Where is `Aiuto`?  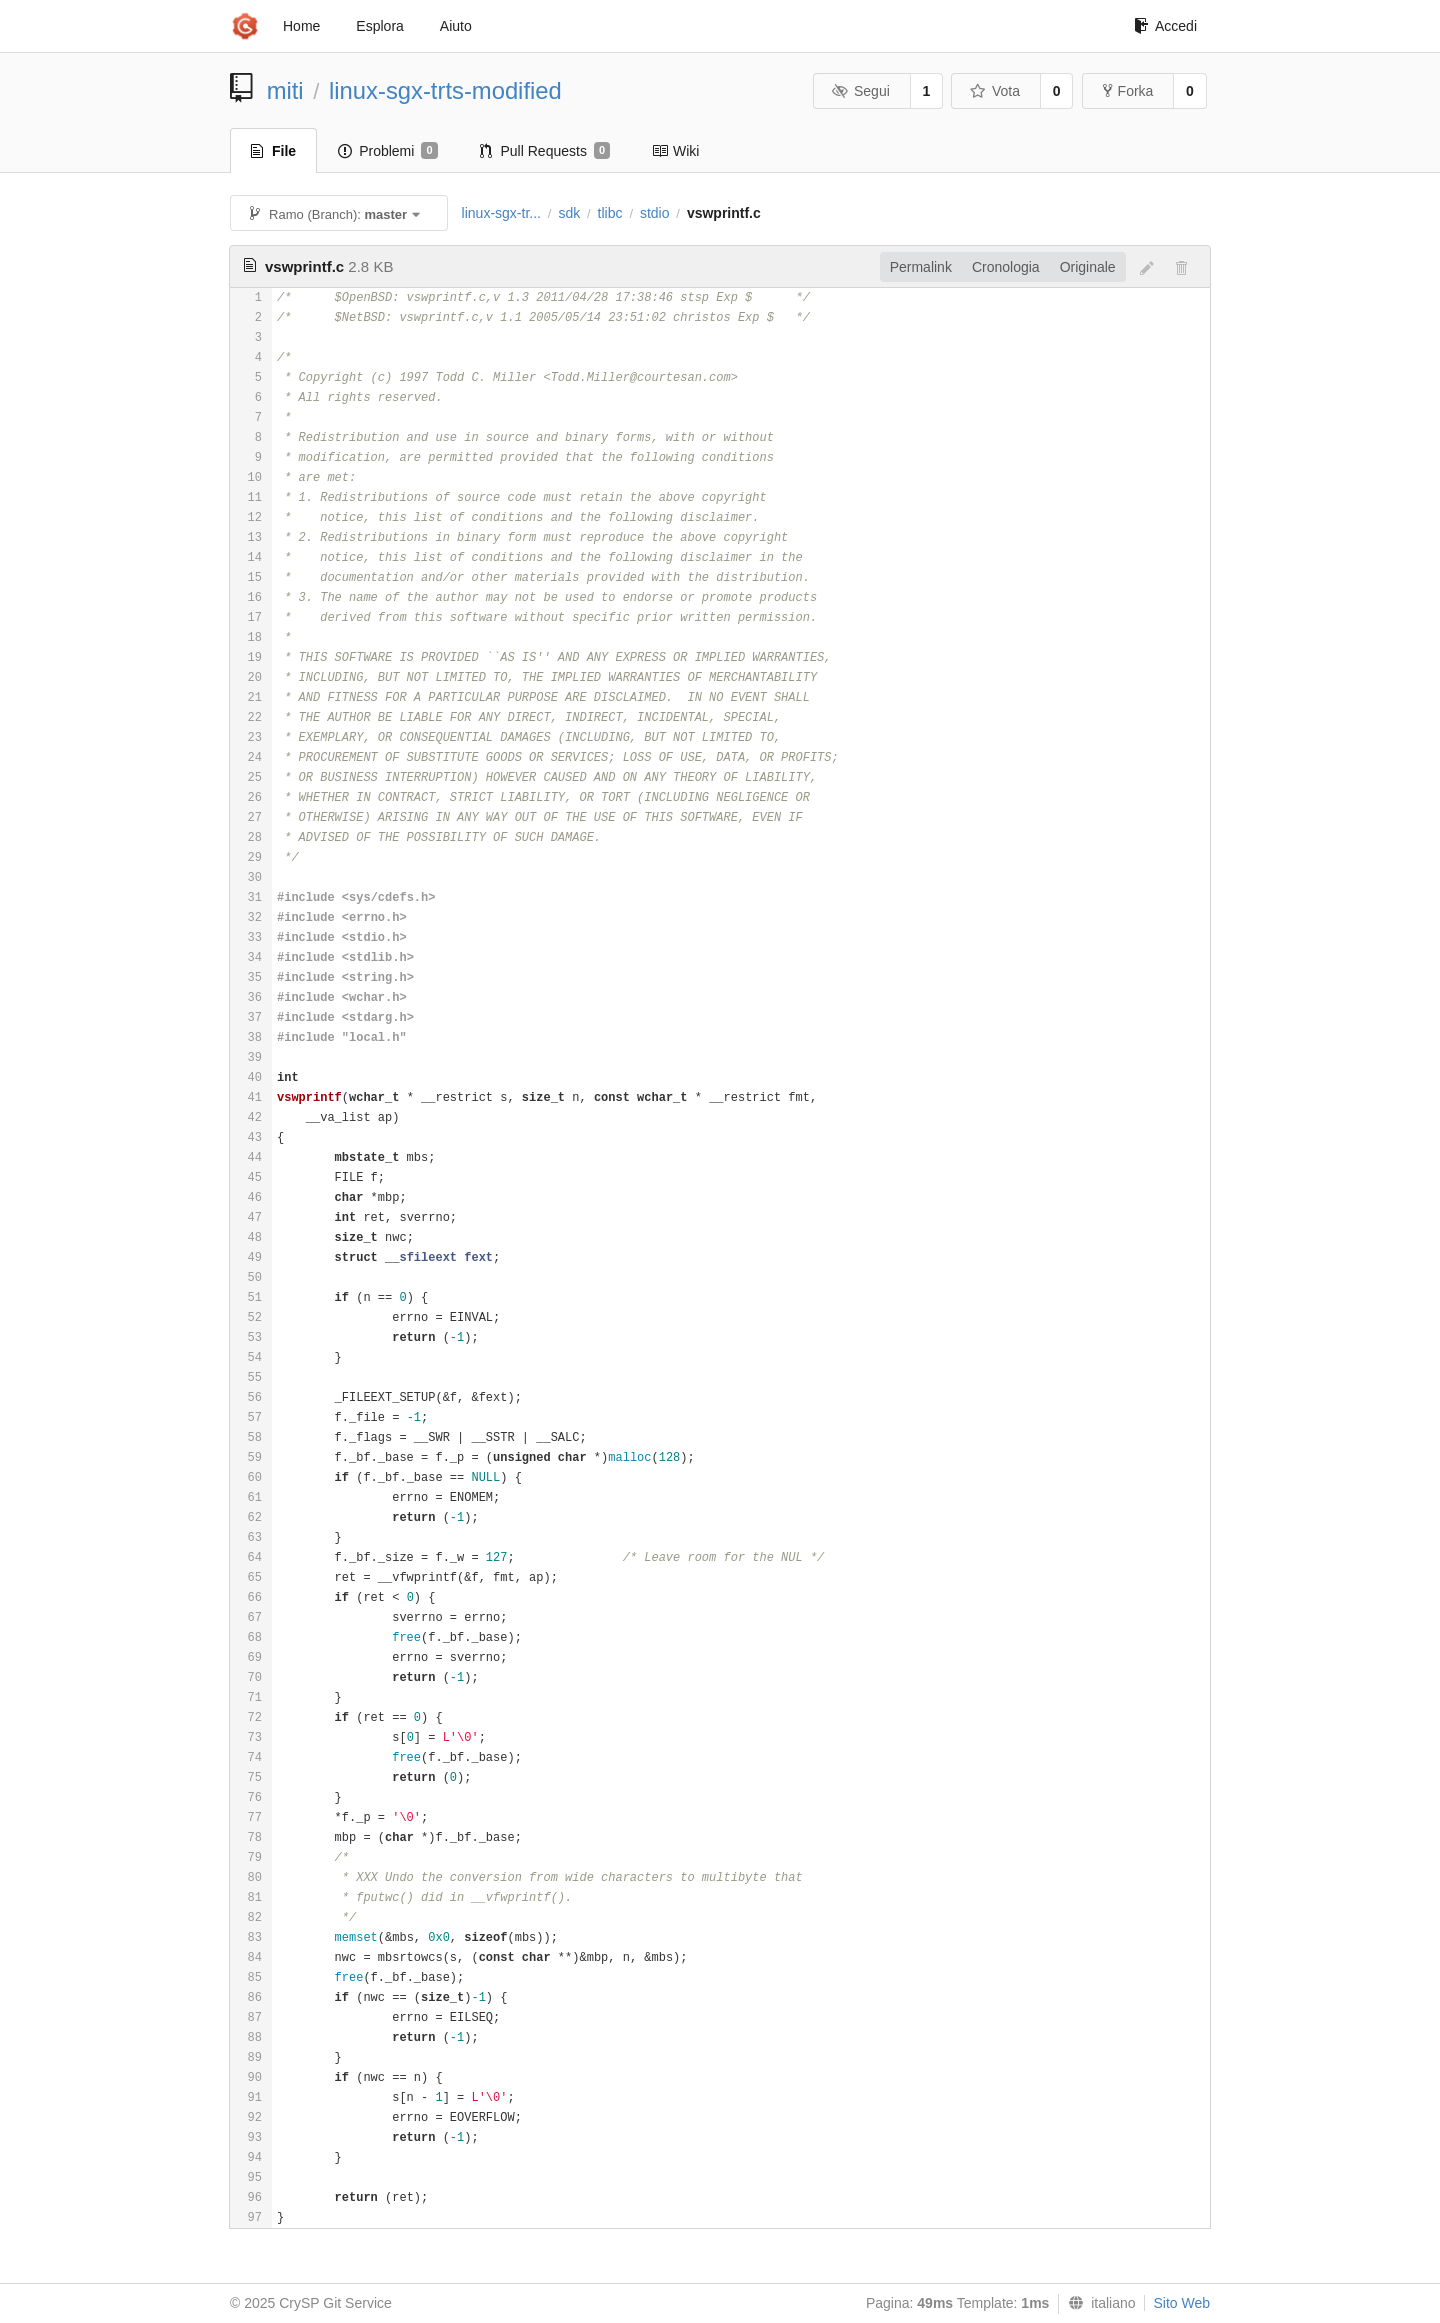
Aiuto is located at coordinates (456, 26).